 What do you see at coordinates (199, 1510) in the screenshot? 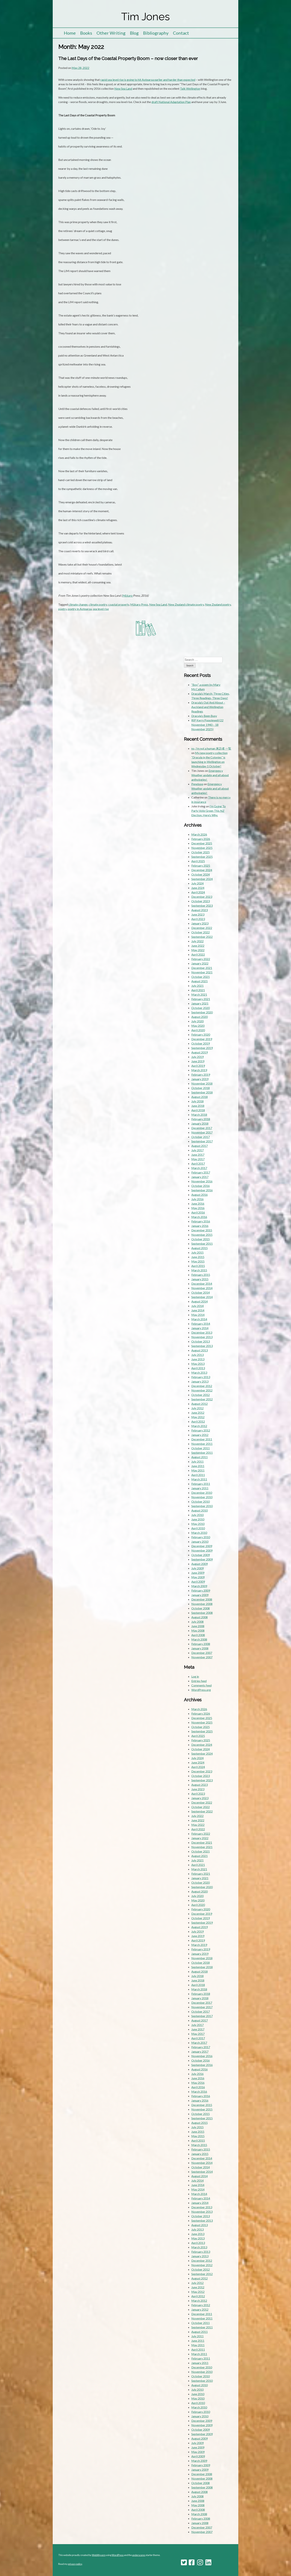
I see `August 2010` at bounding box center [199, 1510].